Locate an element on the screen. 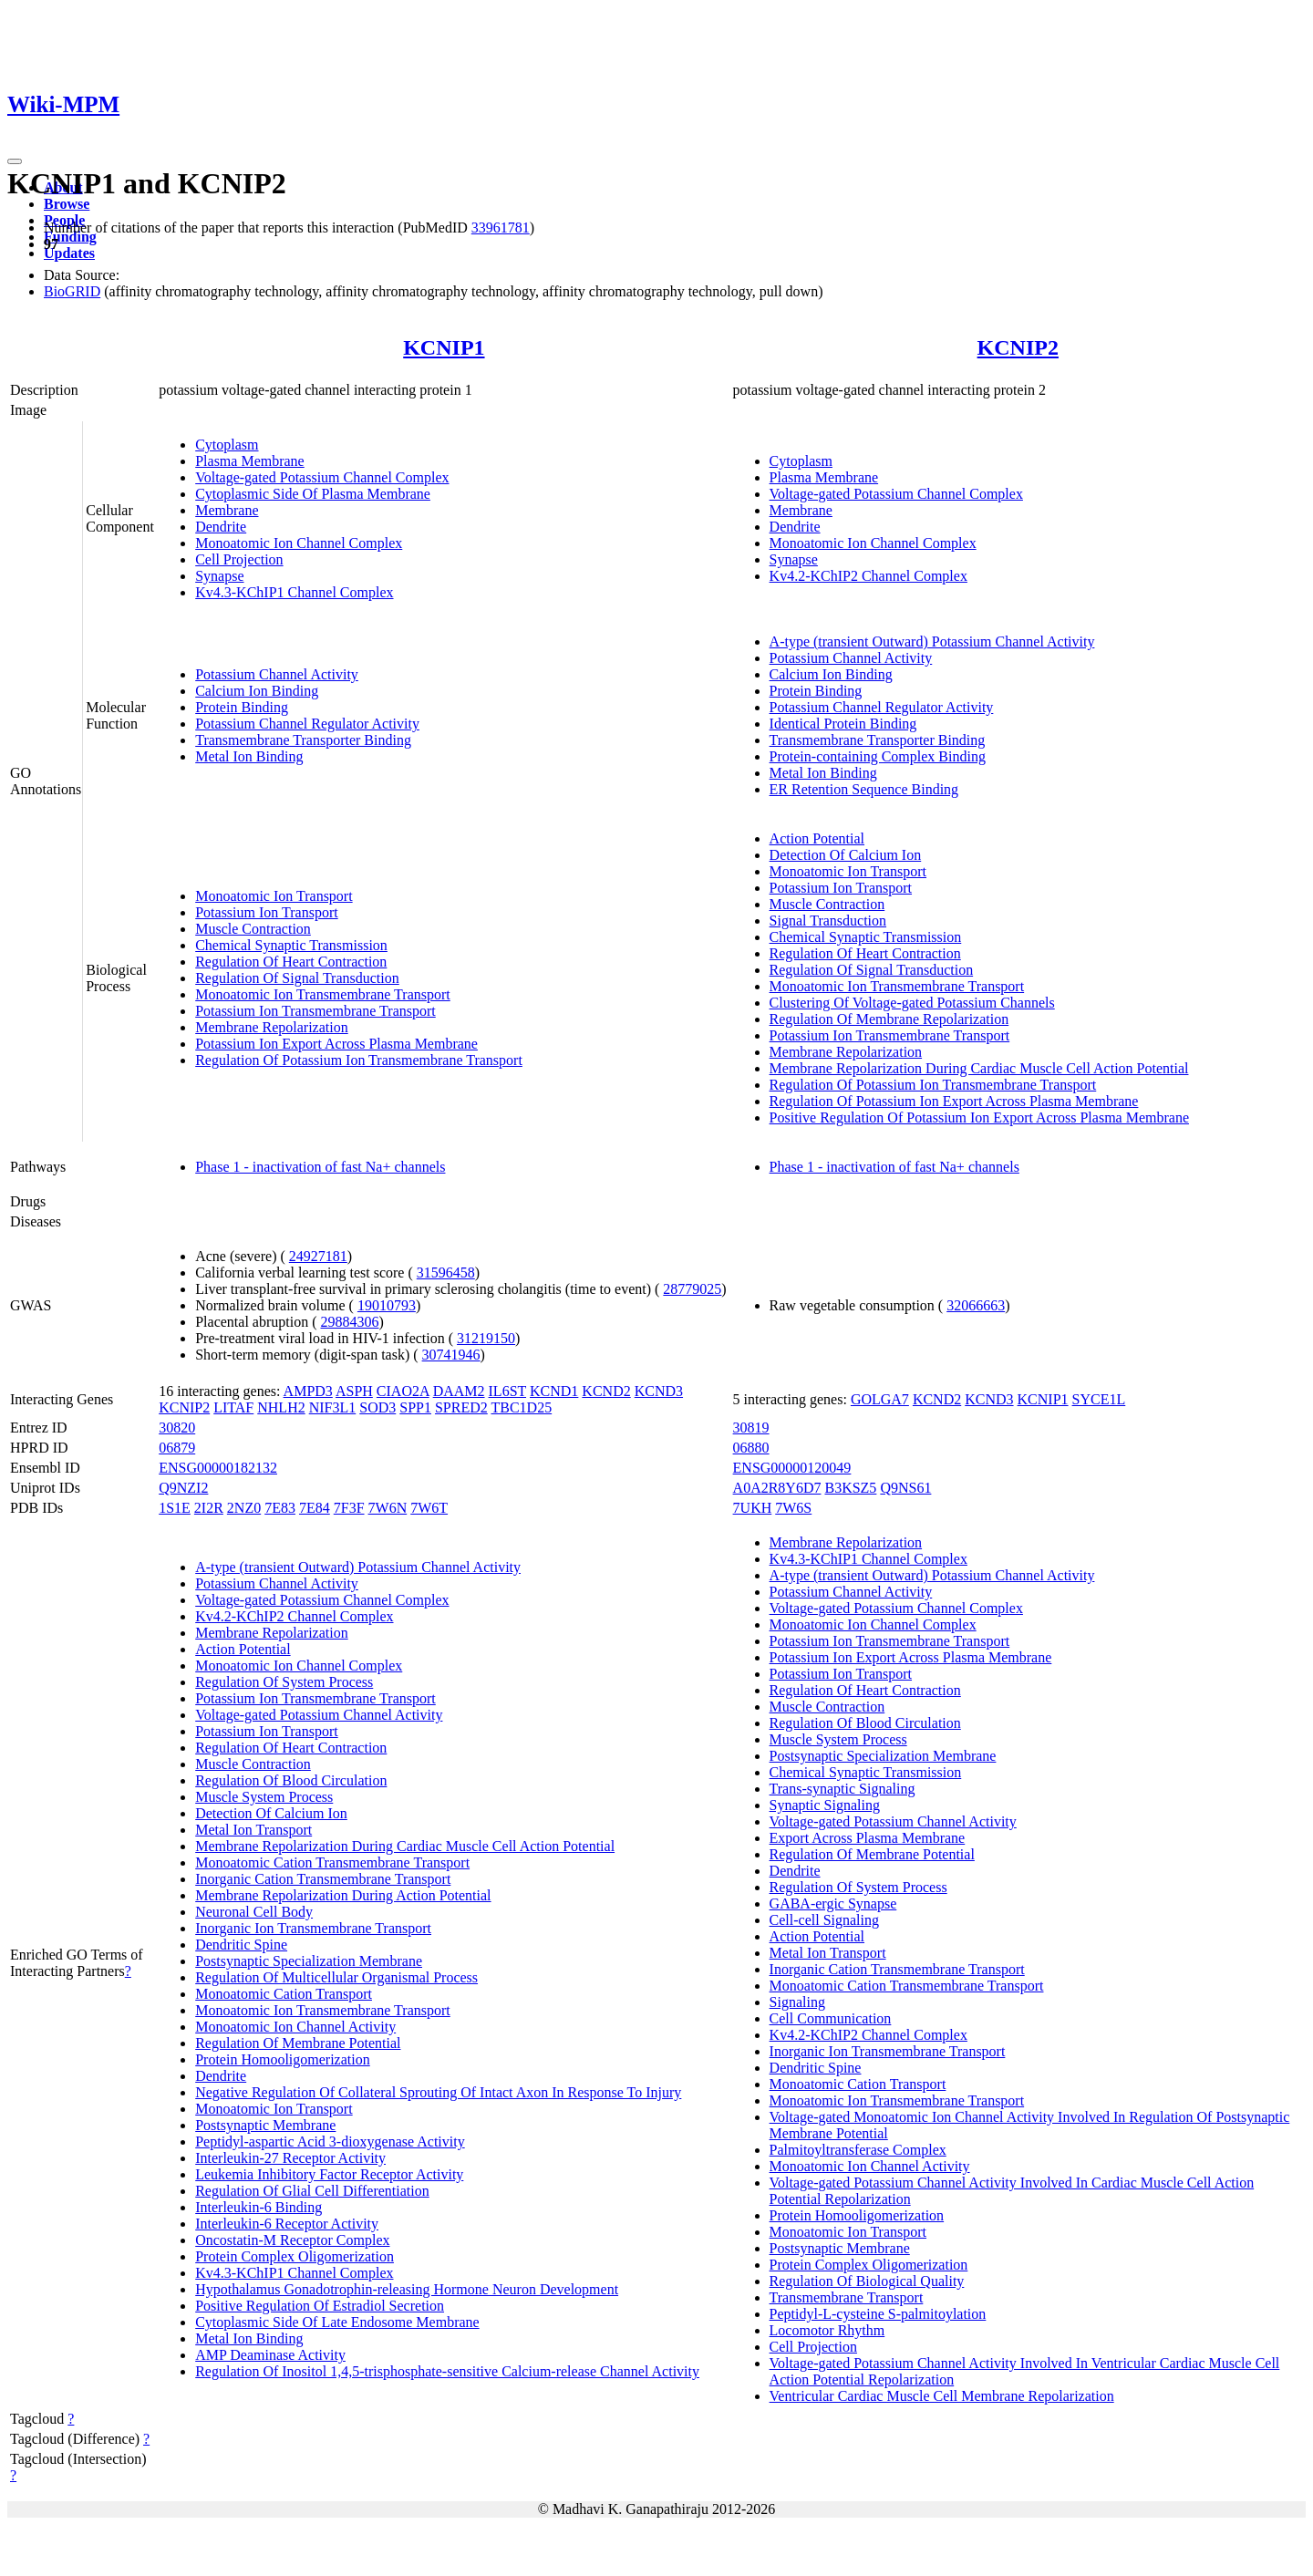  1S1E is located at coordinates (175, 1508).